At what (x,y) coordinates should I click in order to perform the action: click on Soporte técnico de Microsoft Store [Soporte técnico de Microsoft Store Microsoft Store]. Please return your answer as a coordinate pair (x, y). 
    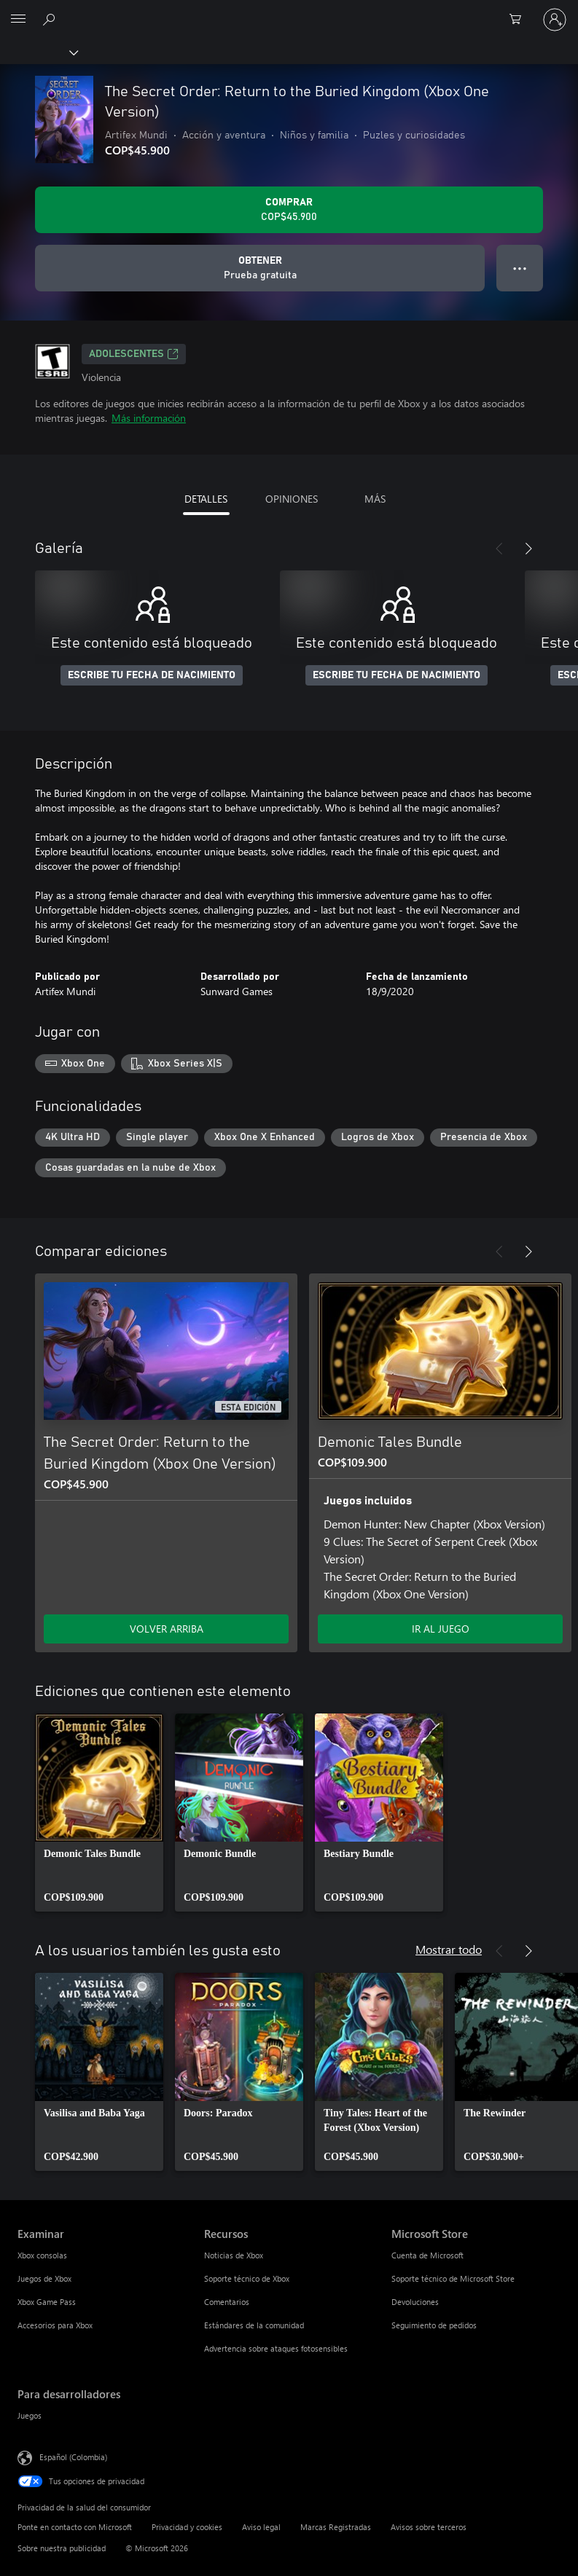
    Looking at the image, I should click on (453, 2278).